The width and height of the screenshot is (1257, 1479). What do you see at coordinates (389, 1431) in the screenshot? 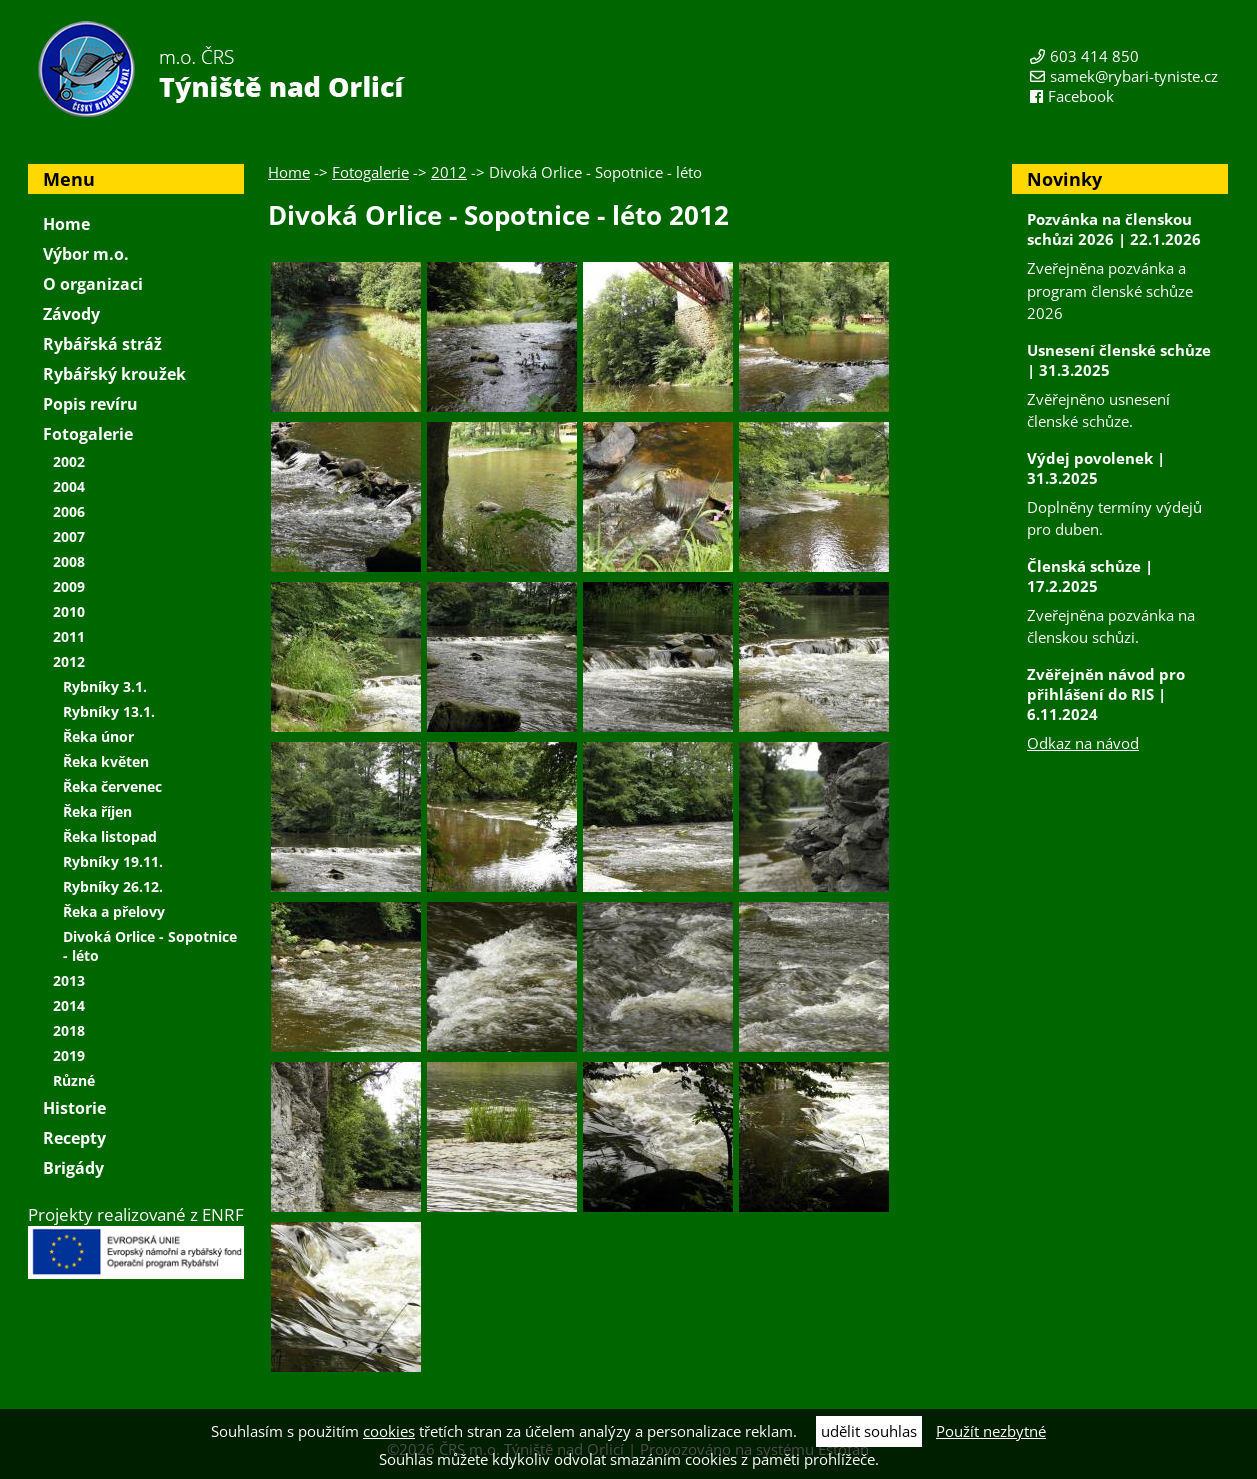
I see `cookies` at bounding box center [389, 1431].